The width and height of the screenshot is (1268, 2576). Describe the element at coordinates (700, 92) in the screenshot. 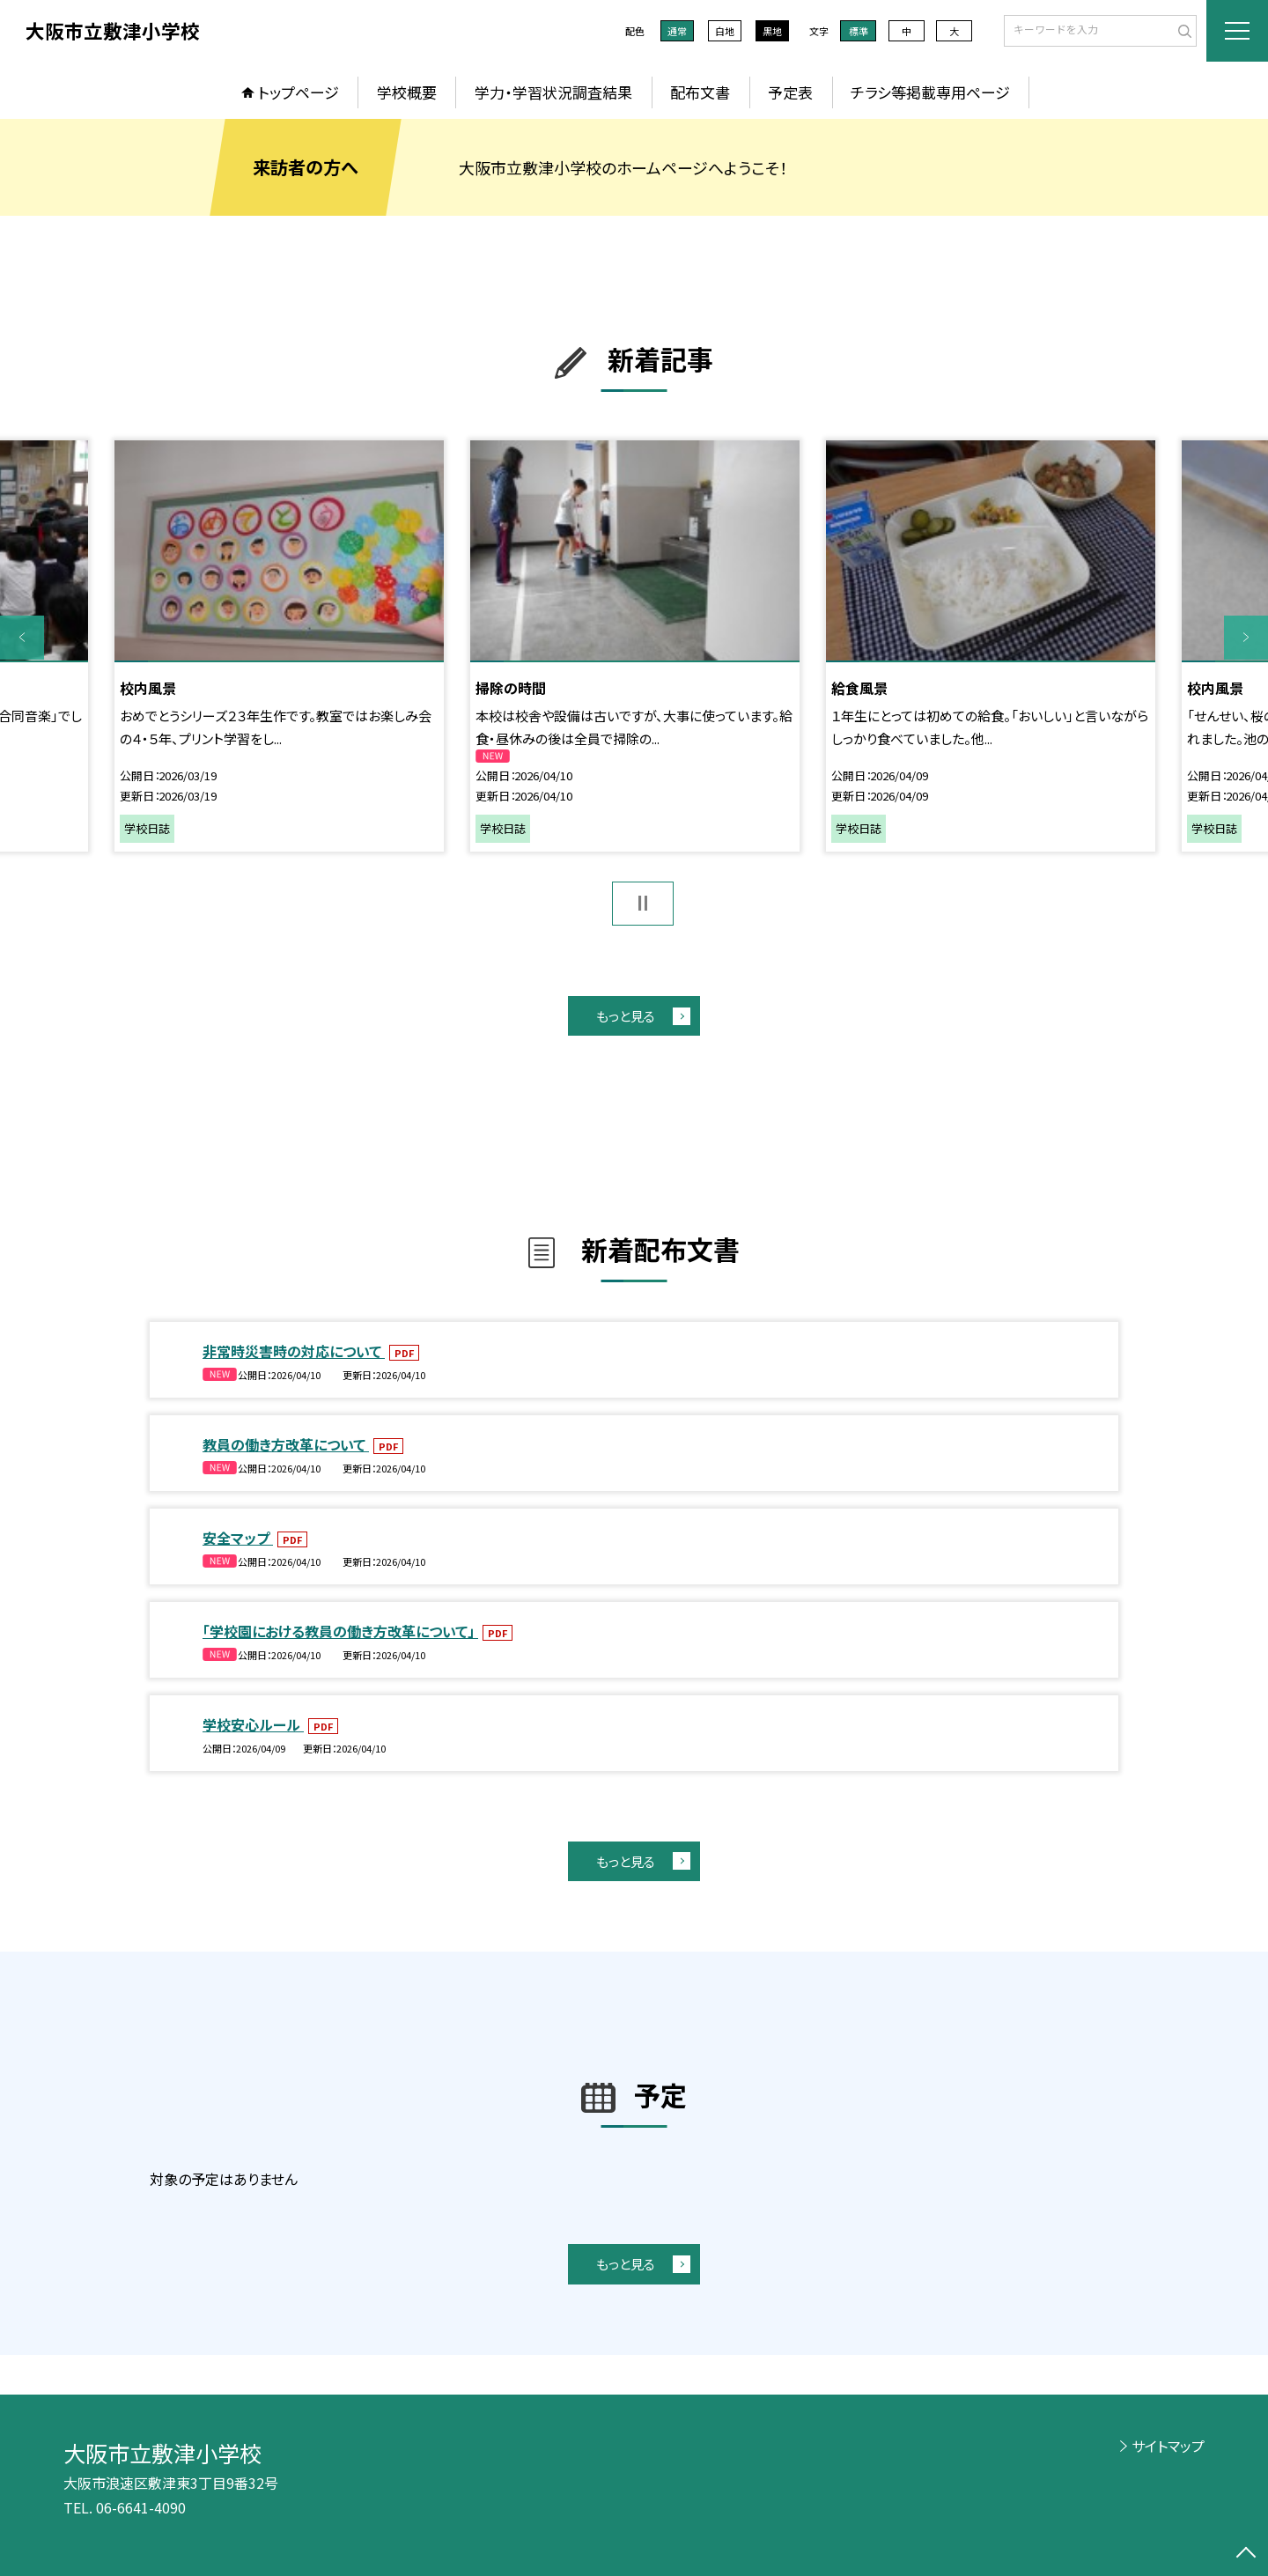

I see `配布文書` at that location.